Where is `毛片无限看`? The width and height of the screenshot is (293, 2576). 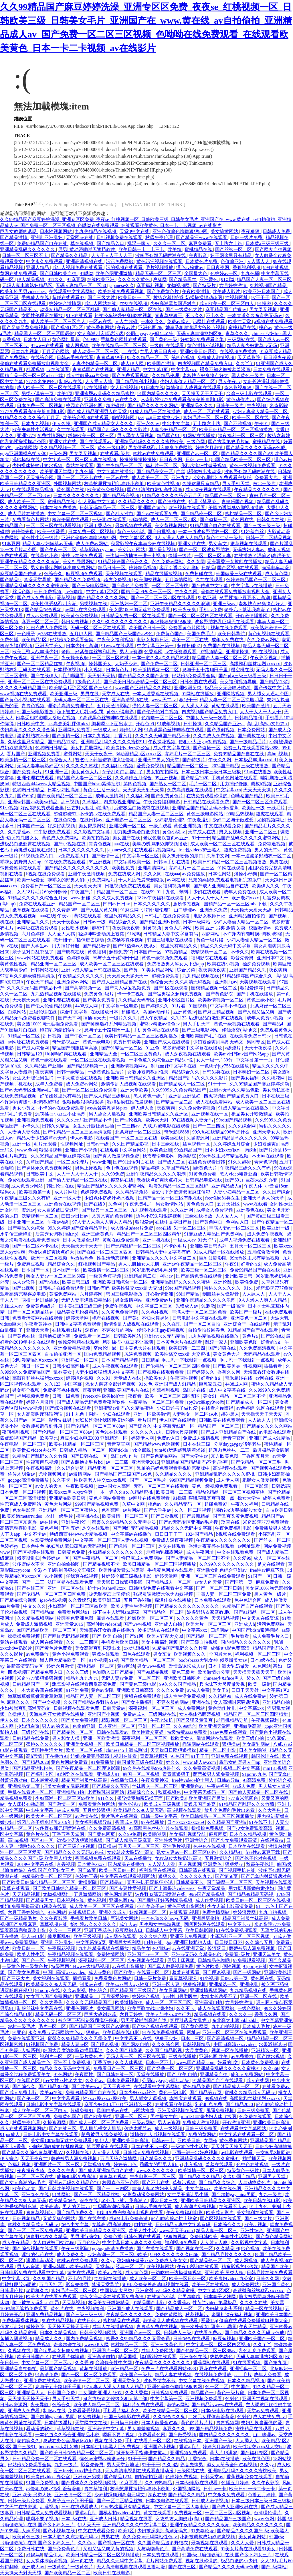
毛片无限看 is located at coordinates (46, 1143).